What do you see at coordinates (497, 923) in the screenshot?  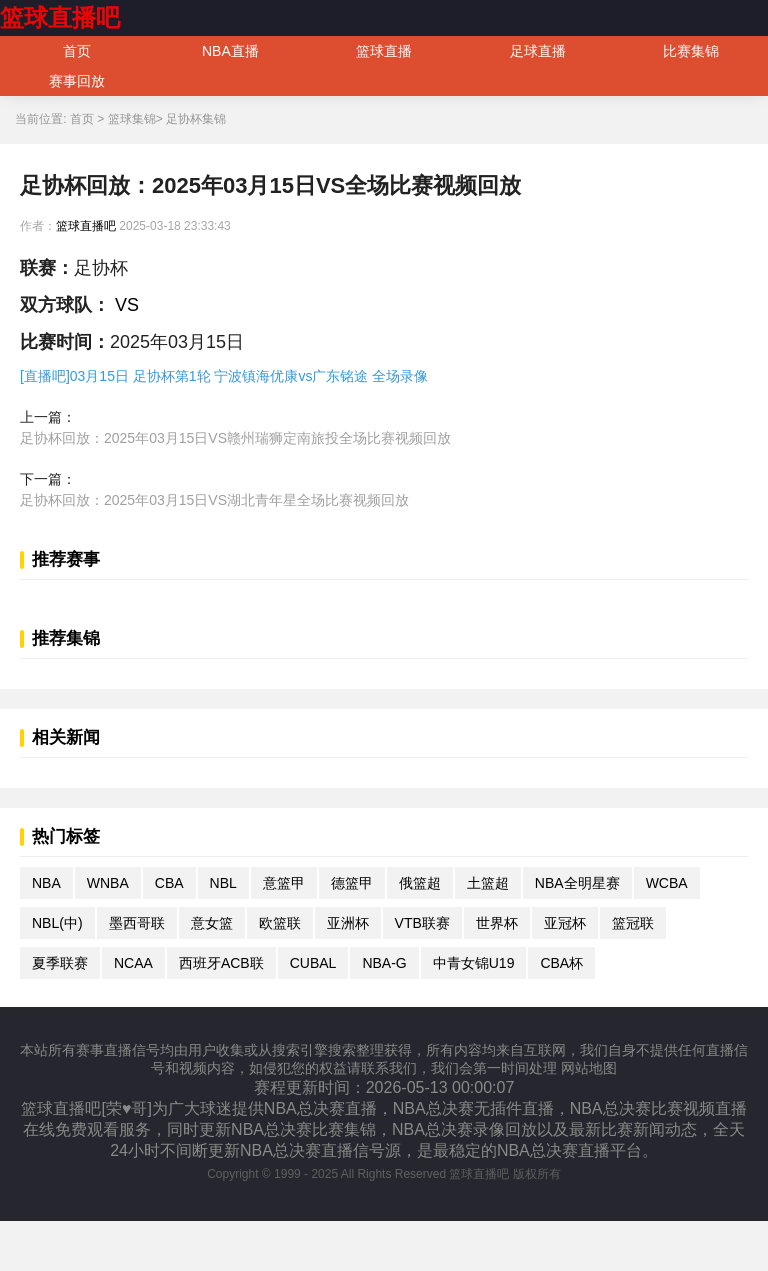 I see `世界杯` at bounding box center [497, 923].